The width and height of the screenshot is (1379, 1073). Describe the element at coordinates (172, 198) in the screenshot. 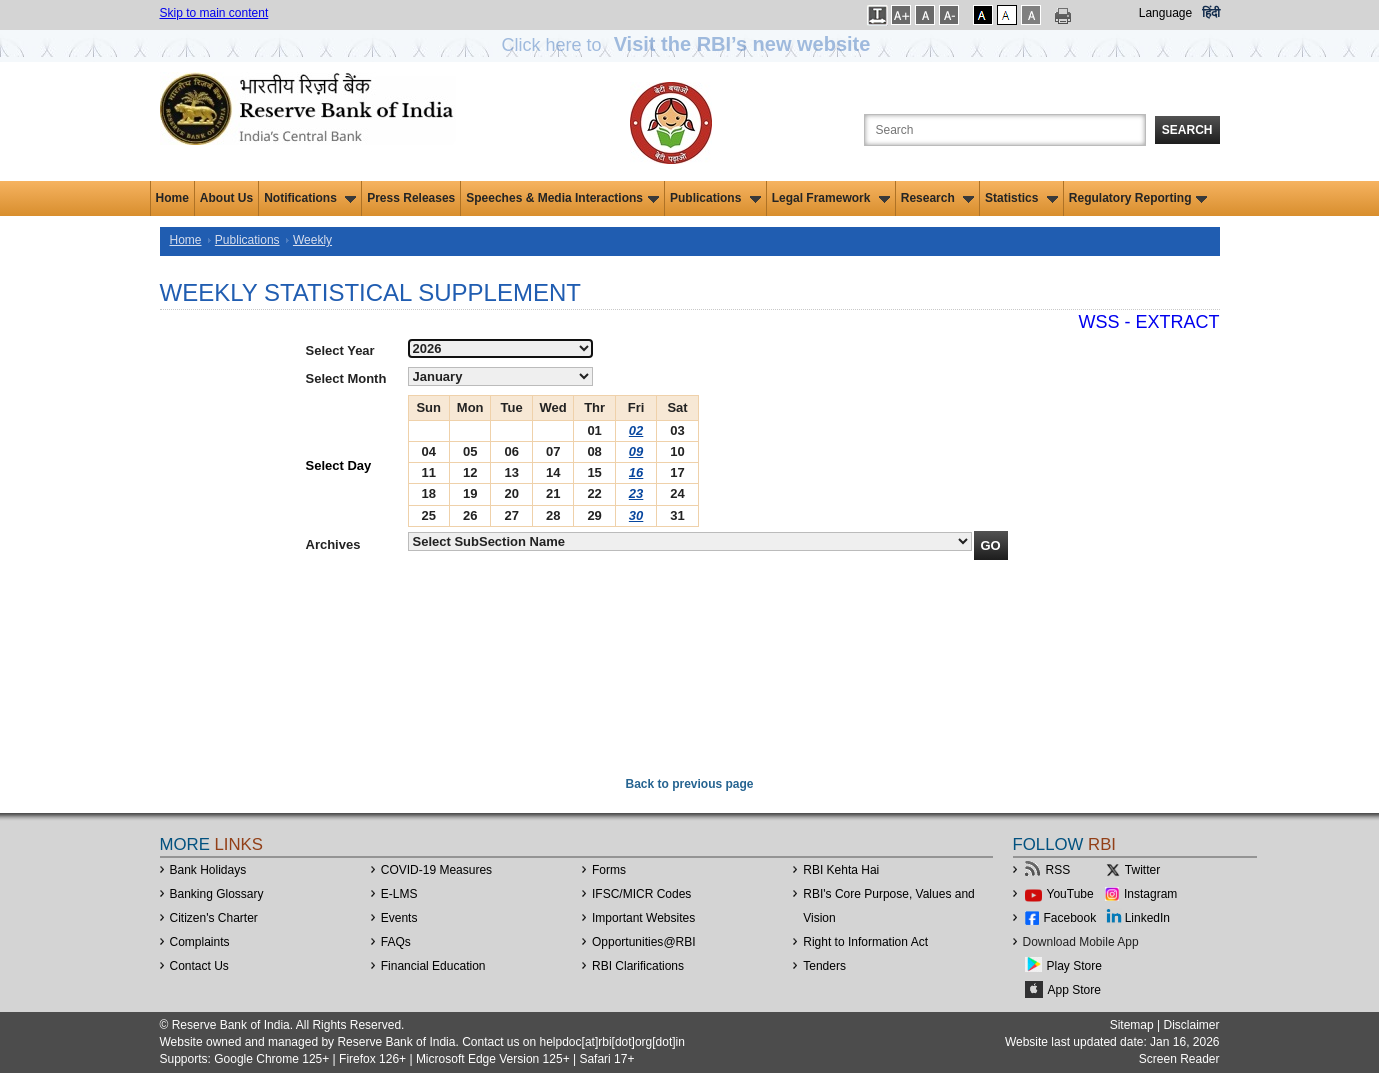

I see `Home` at that location.